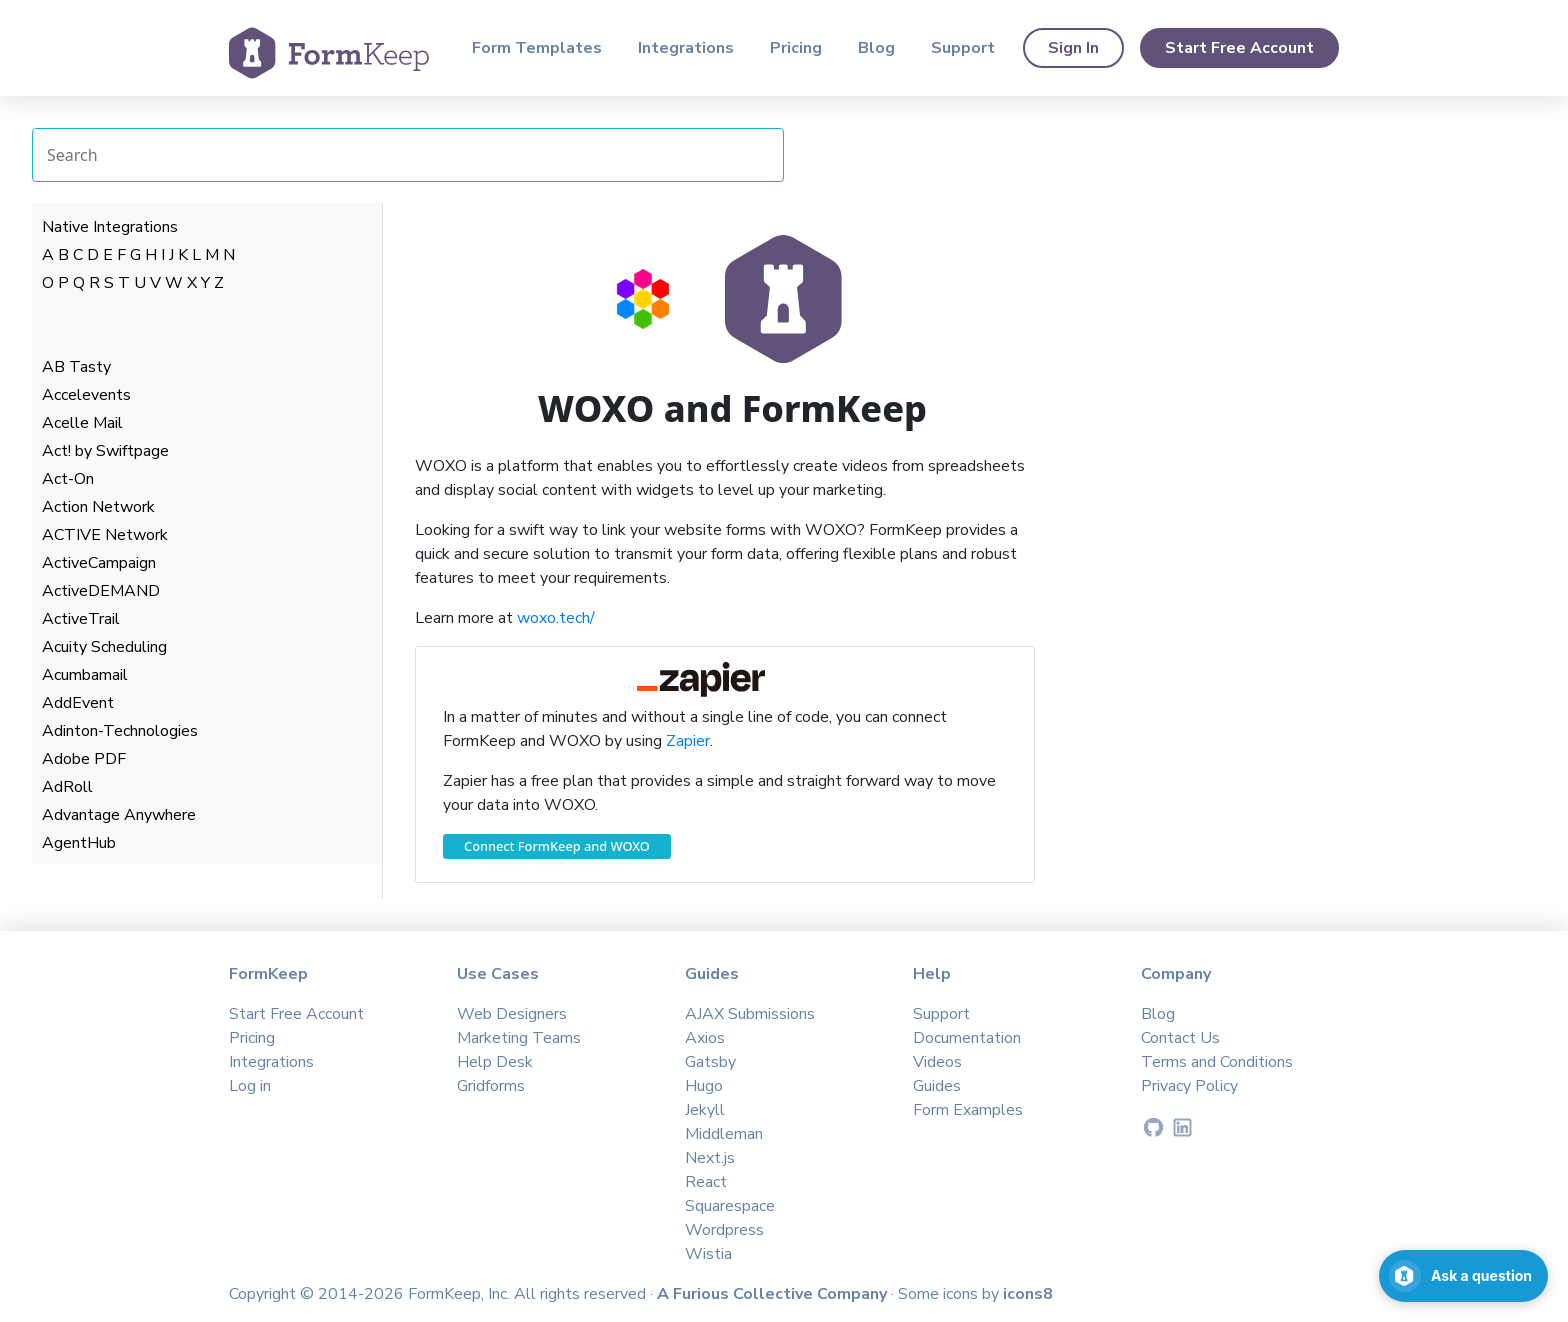 The height and width of the screenshot is (1322, 1568). Describe the element at coordinates (537, 48) in the screenshot. I see `Form Templates` at that location.